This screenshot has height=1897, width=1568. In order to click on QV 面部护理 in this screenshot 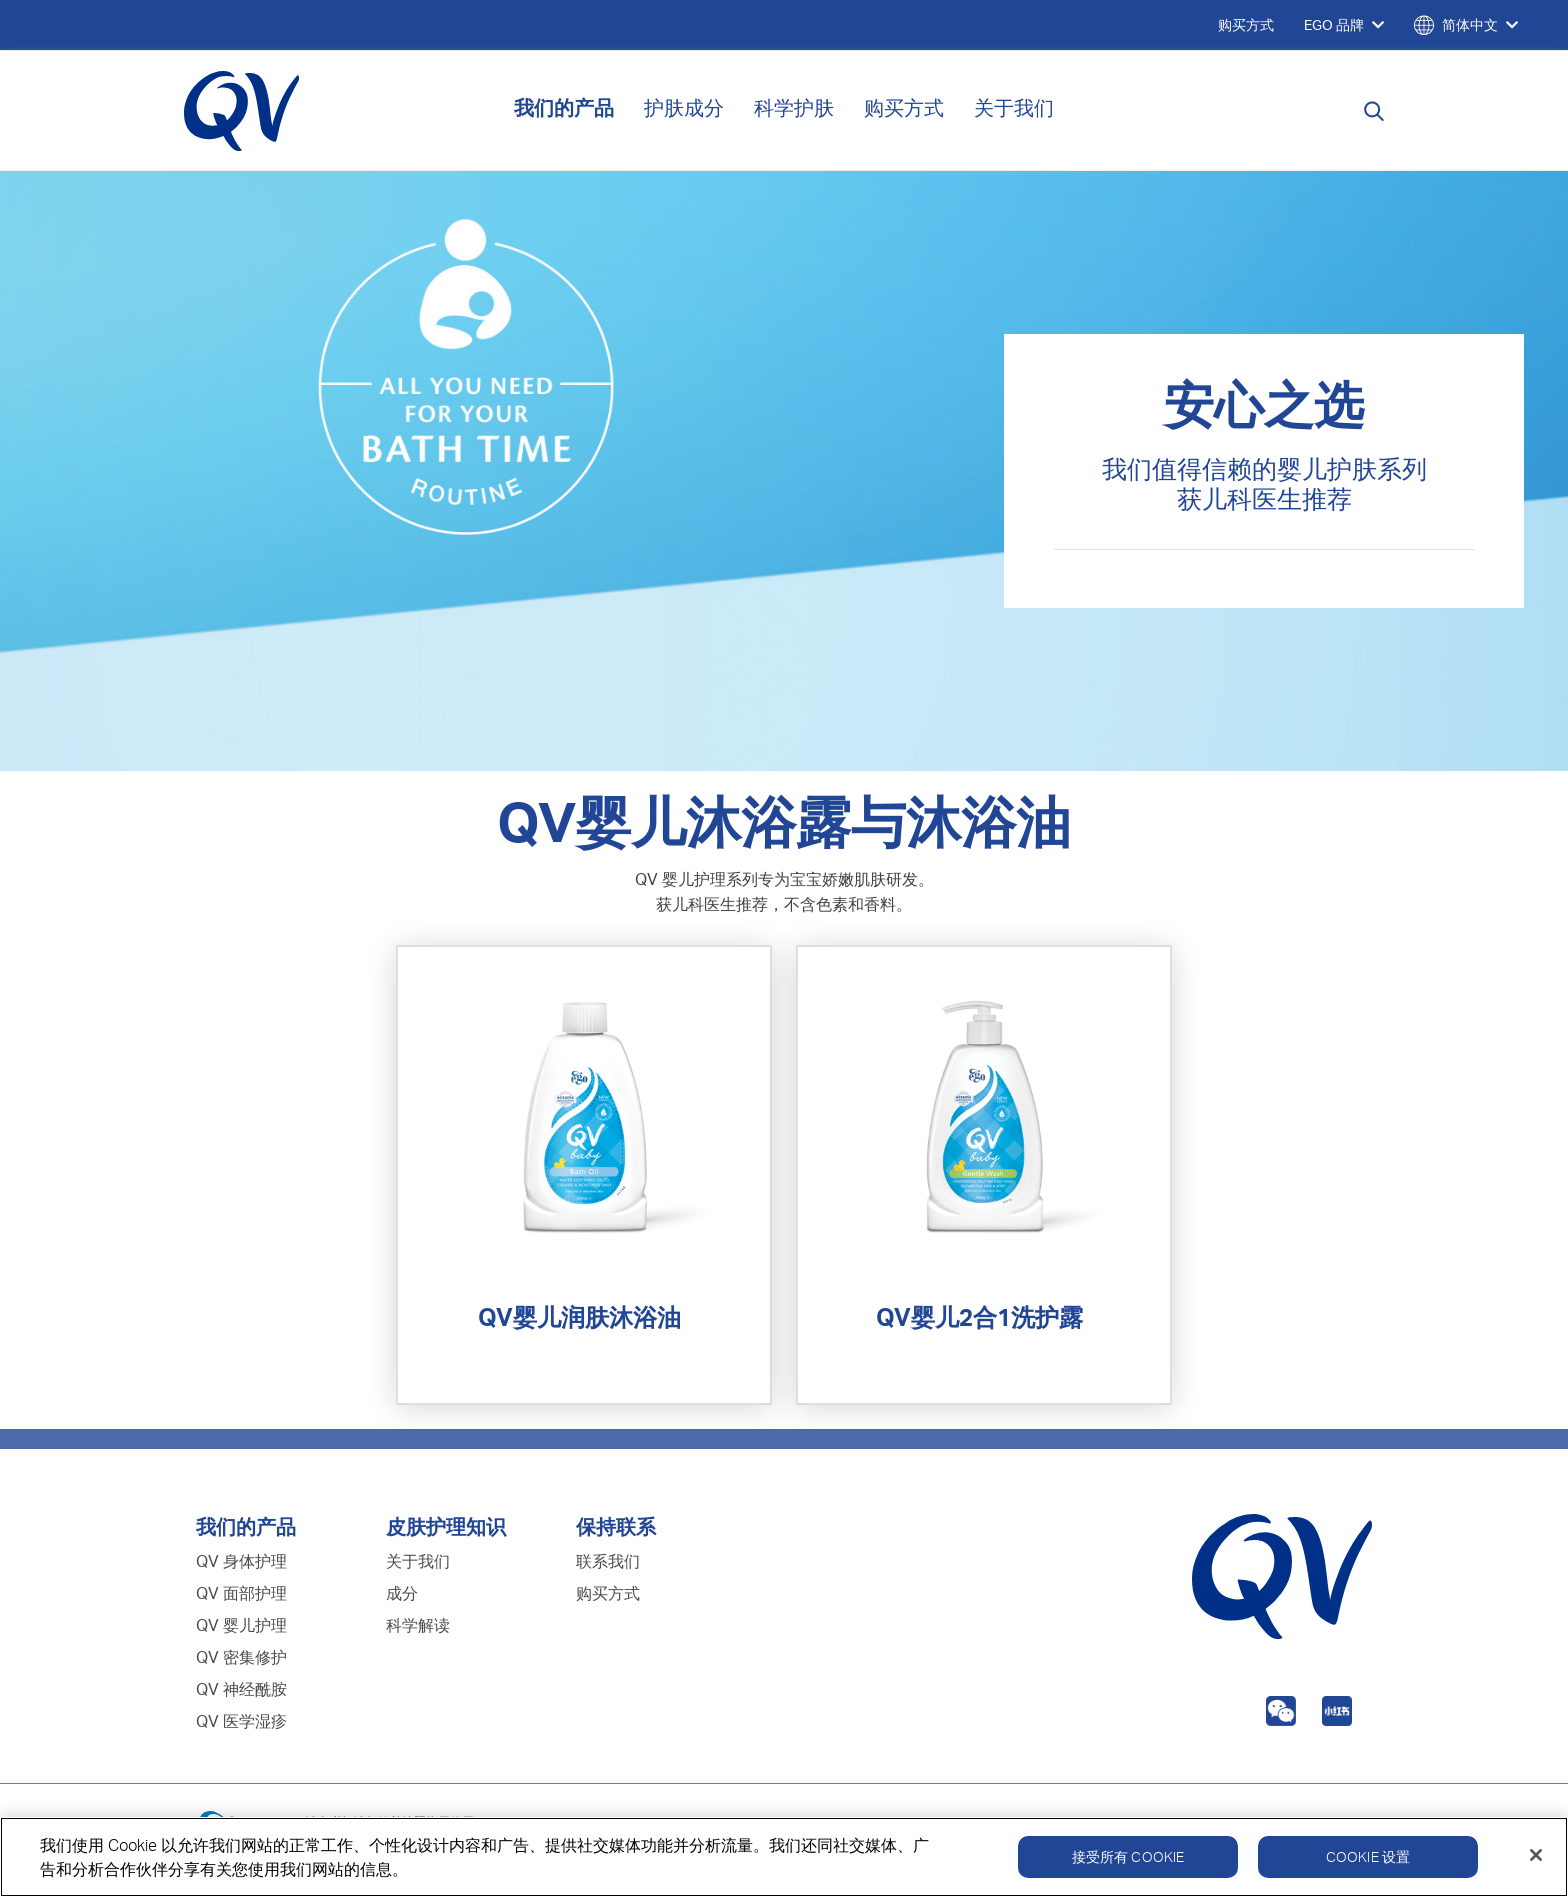, I will do `click(241, 1593)`.